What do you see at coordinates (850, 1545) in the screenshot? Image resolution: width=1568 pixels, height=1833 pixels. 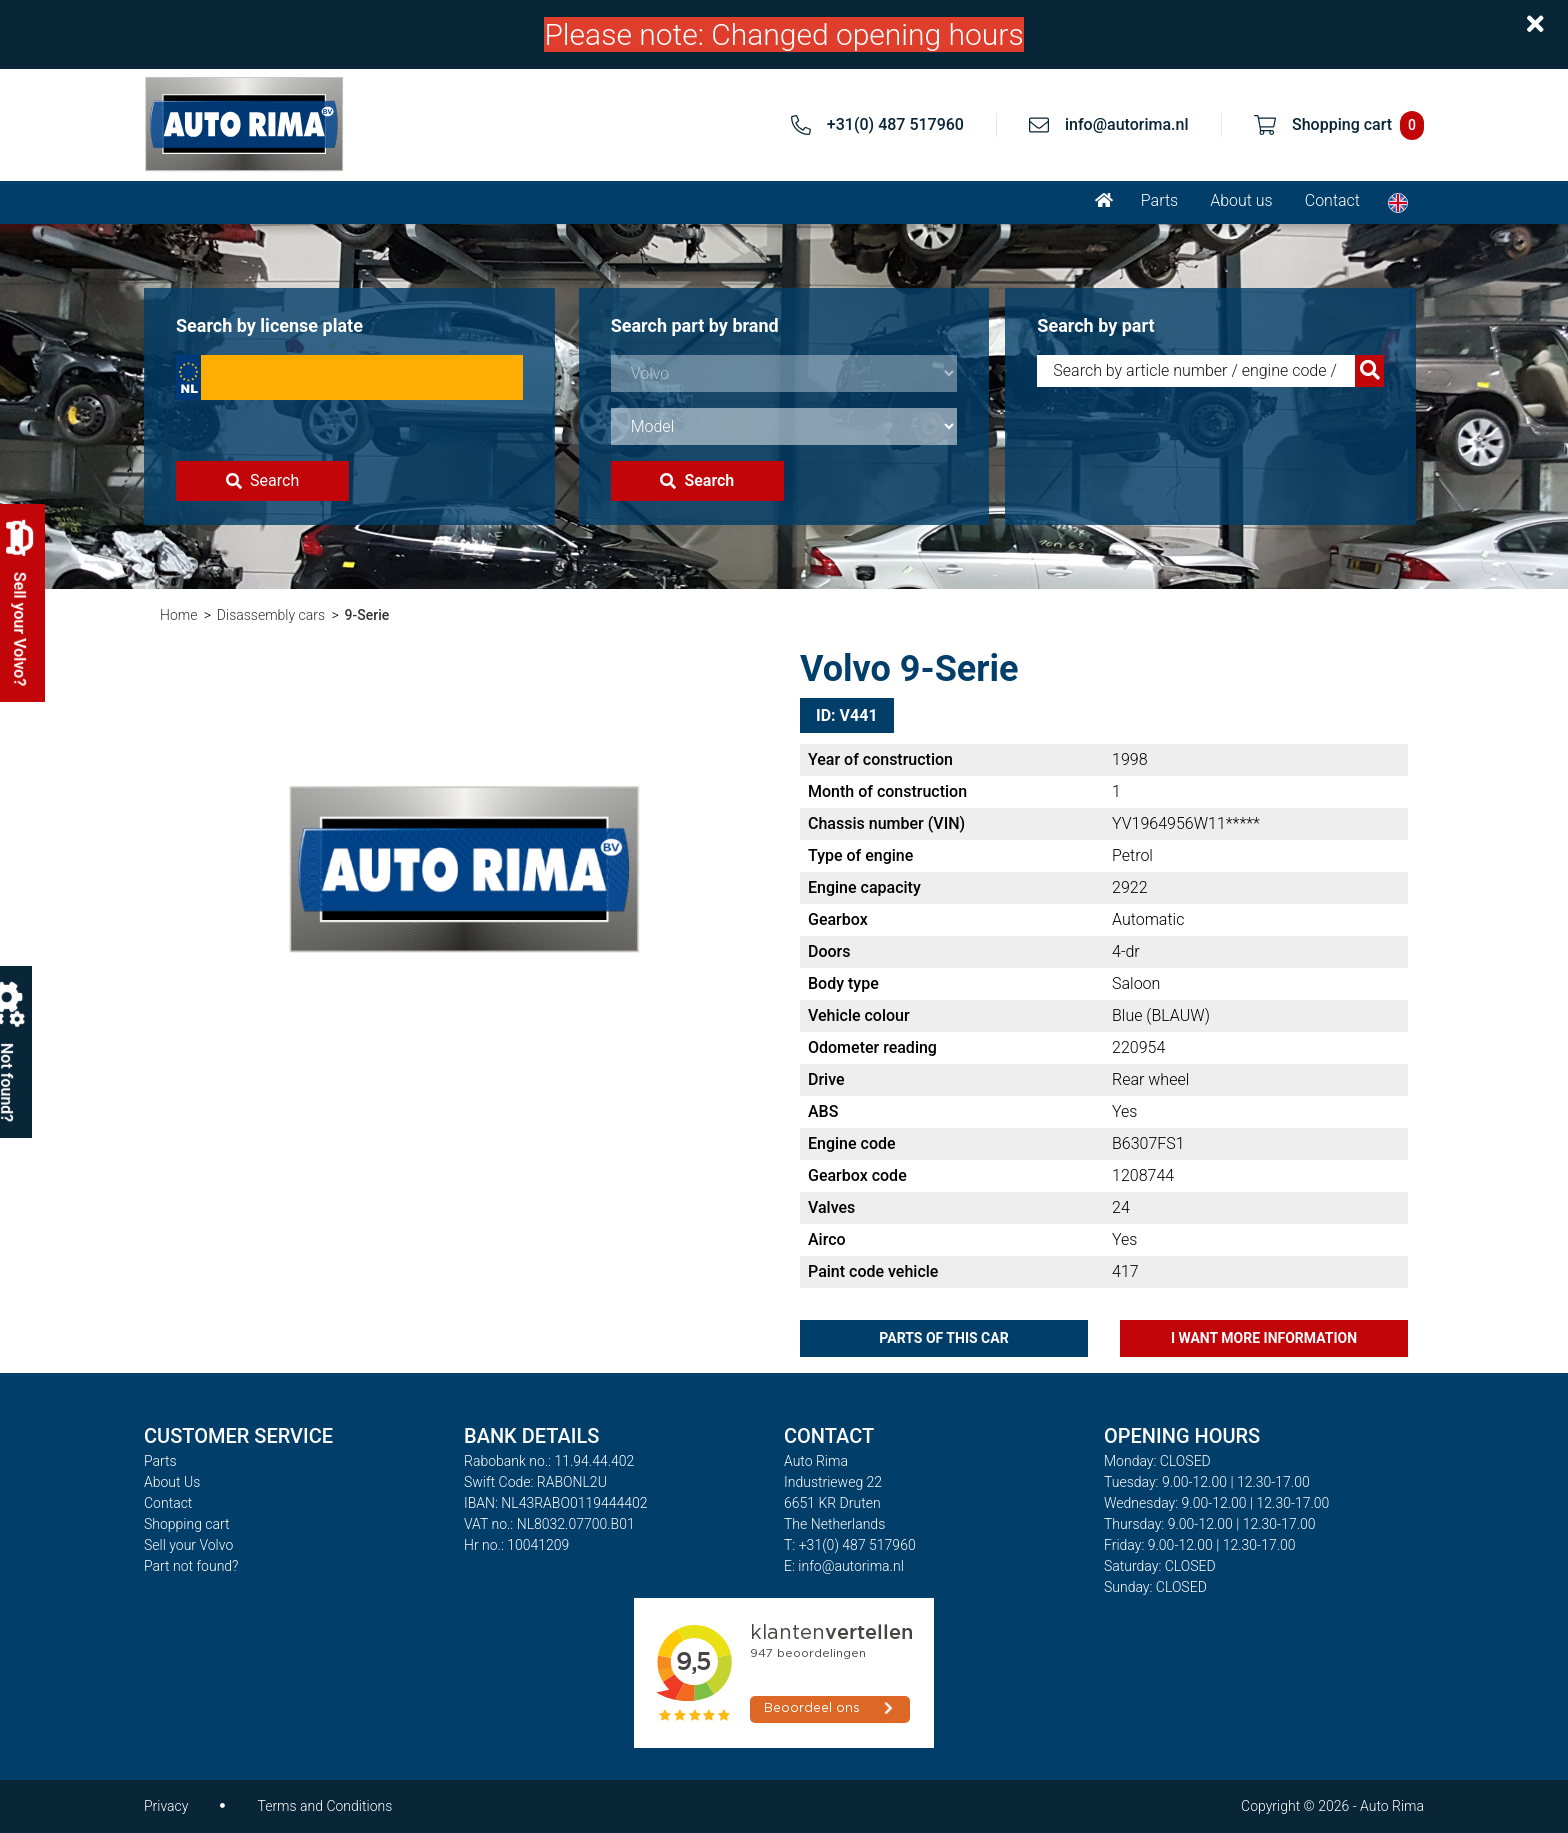 I see `T: +31(0) 487 517960` at bounding box center [850, 1545].